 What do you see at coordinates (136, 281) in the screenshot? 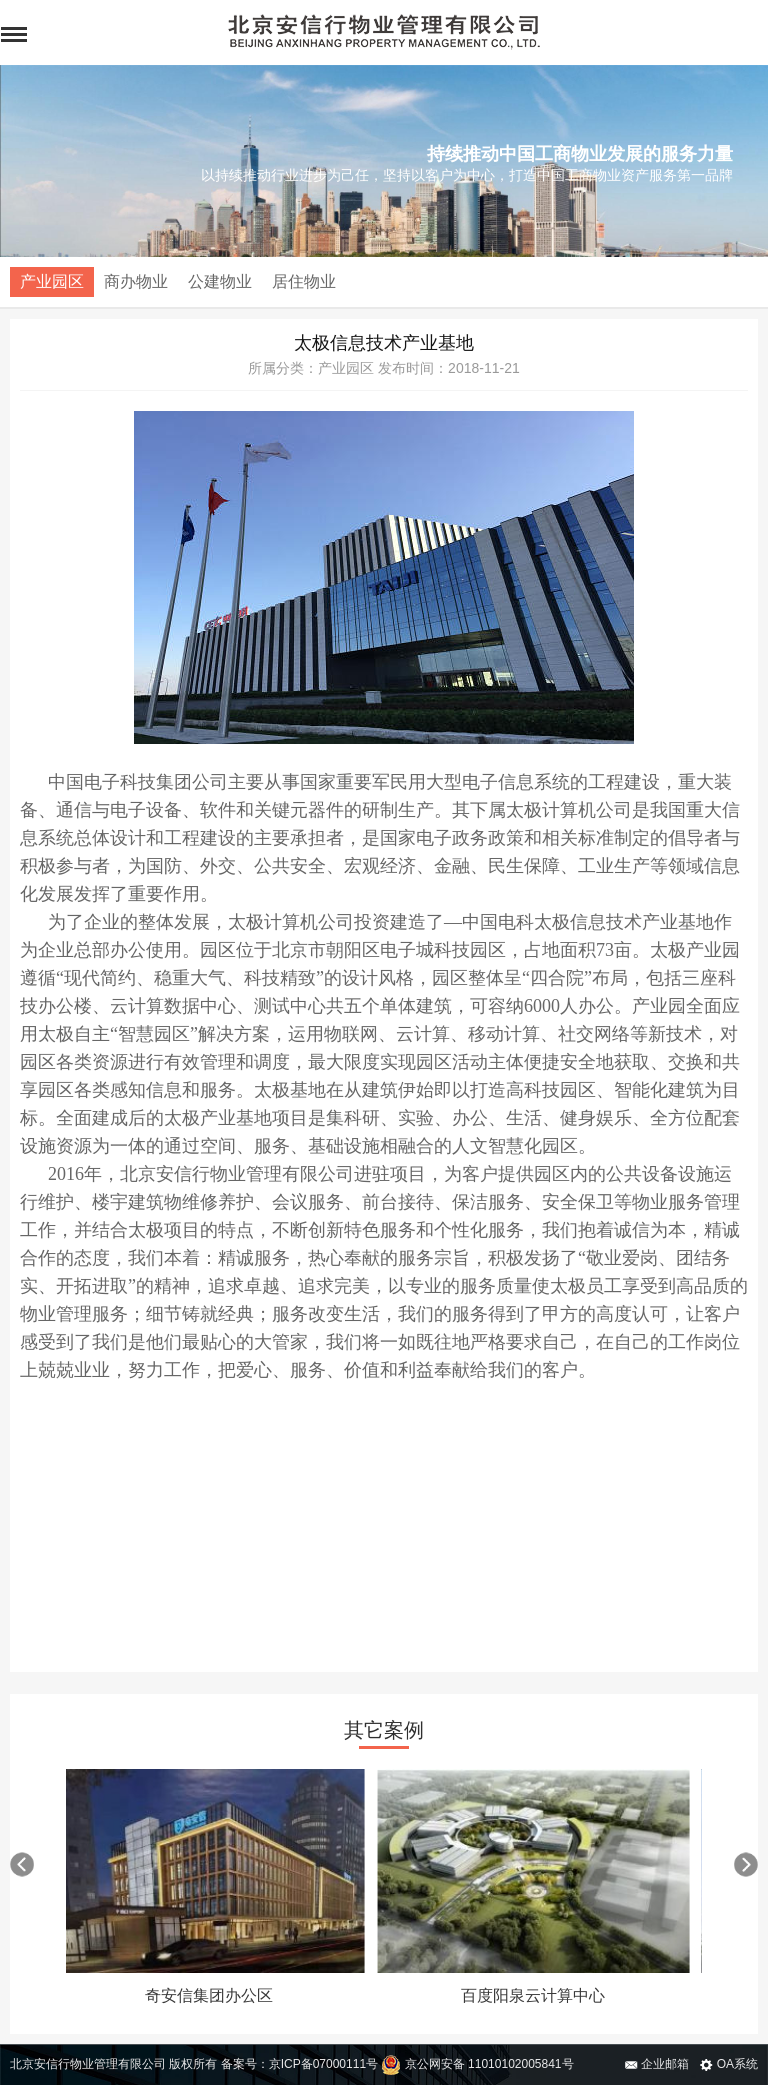
I see `商办物业` at bounding box center [136, 281].